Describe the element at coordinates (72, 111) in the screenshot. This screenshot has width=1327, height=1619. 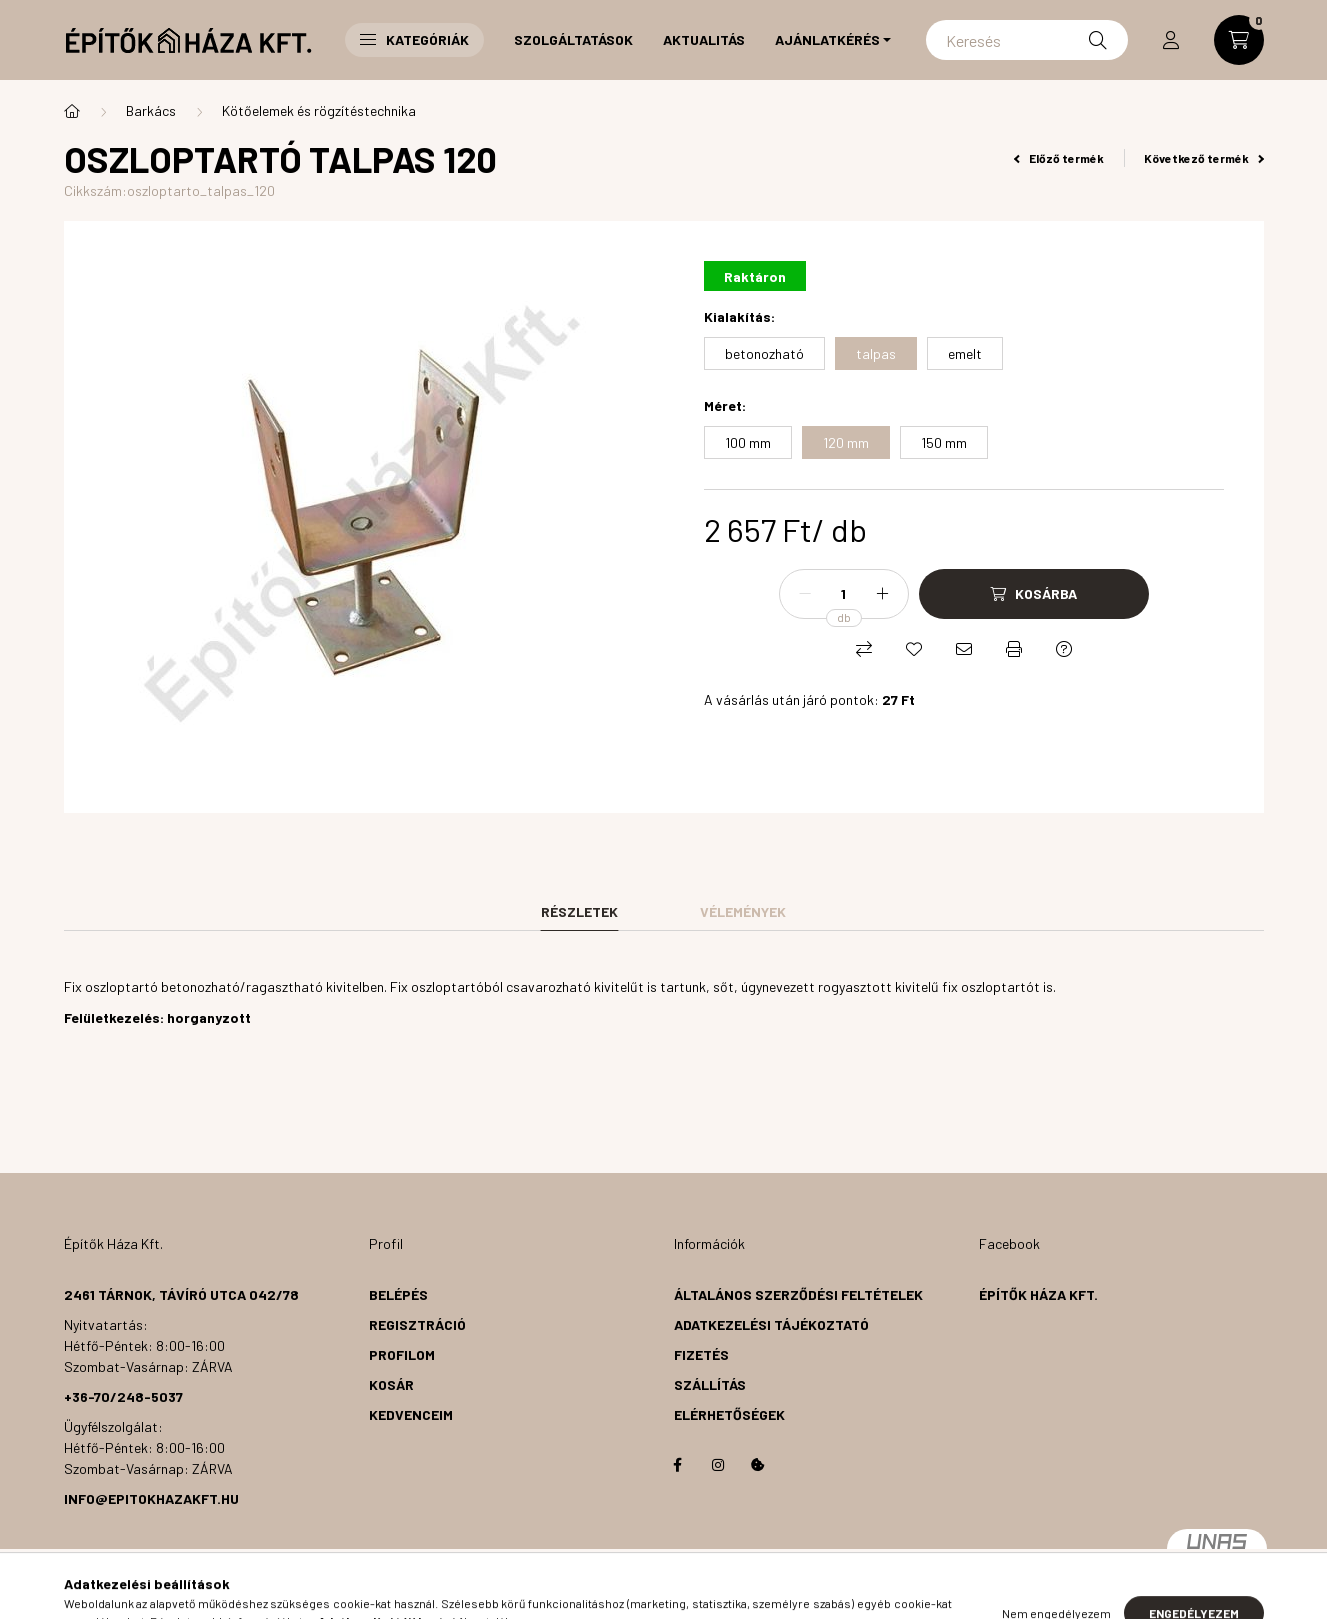
I see `[Főkategória]` at that location.